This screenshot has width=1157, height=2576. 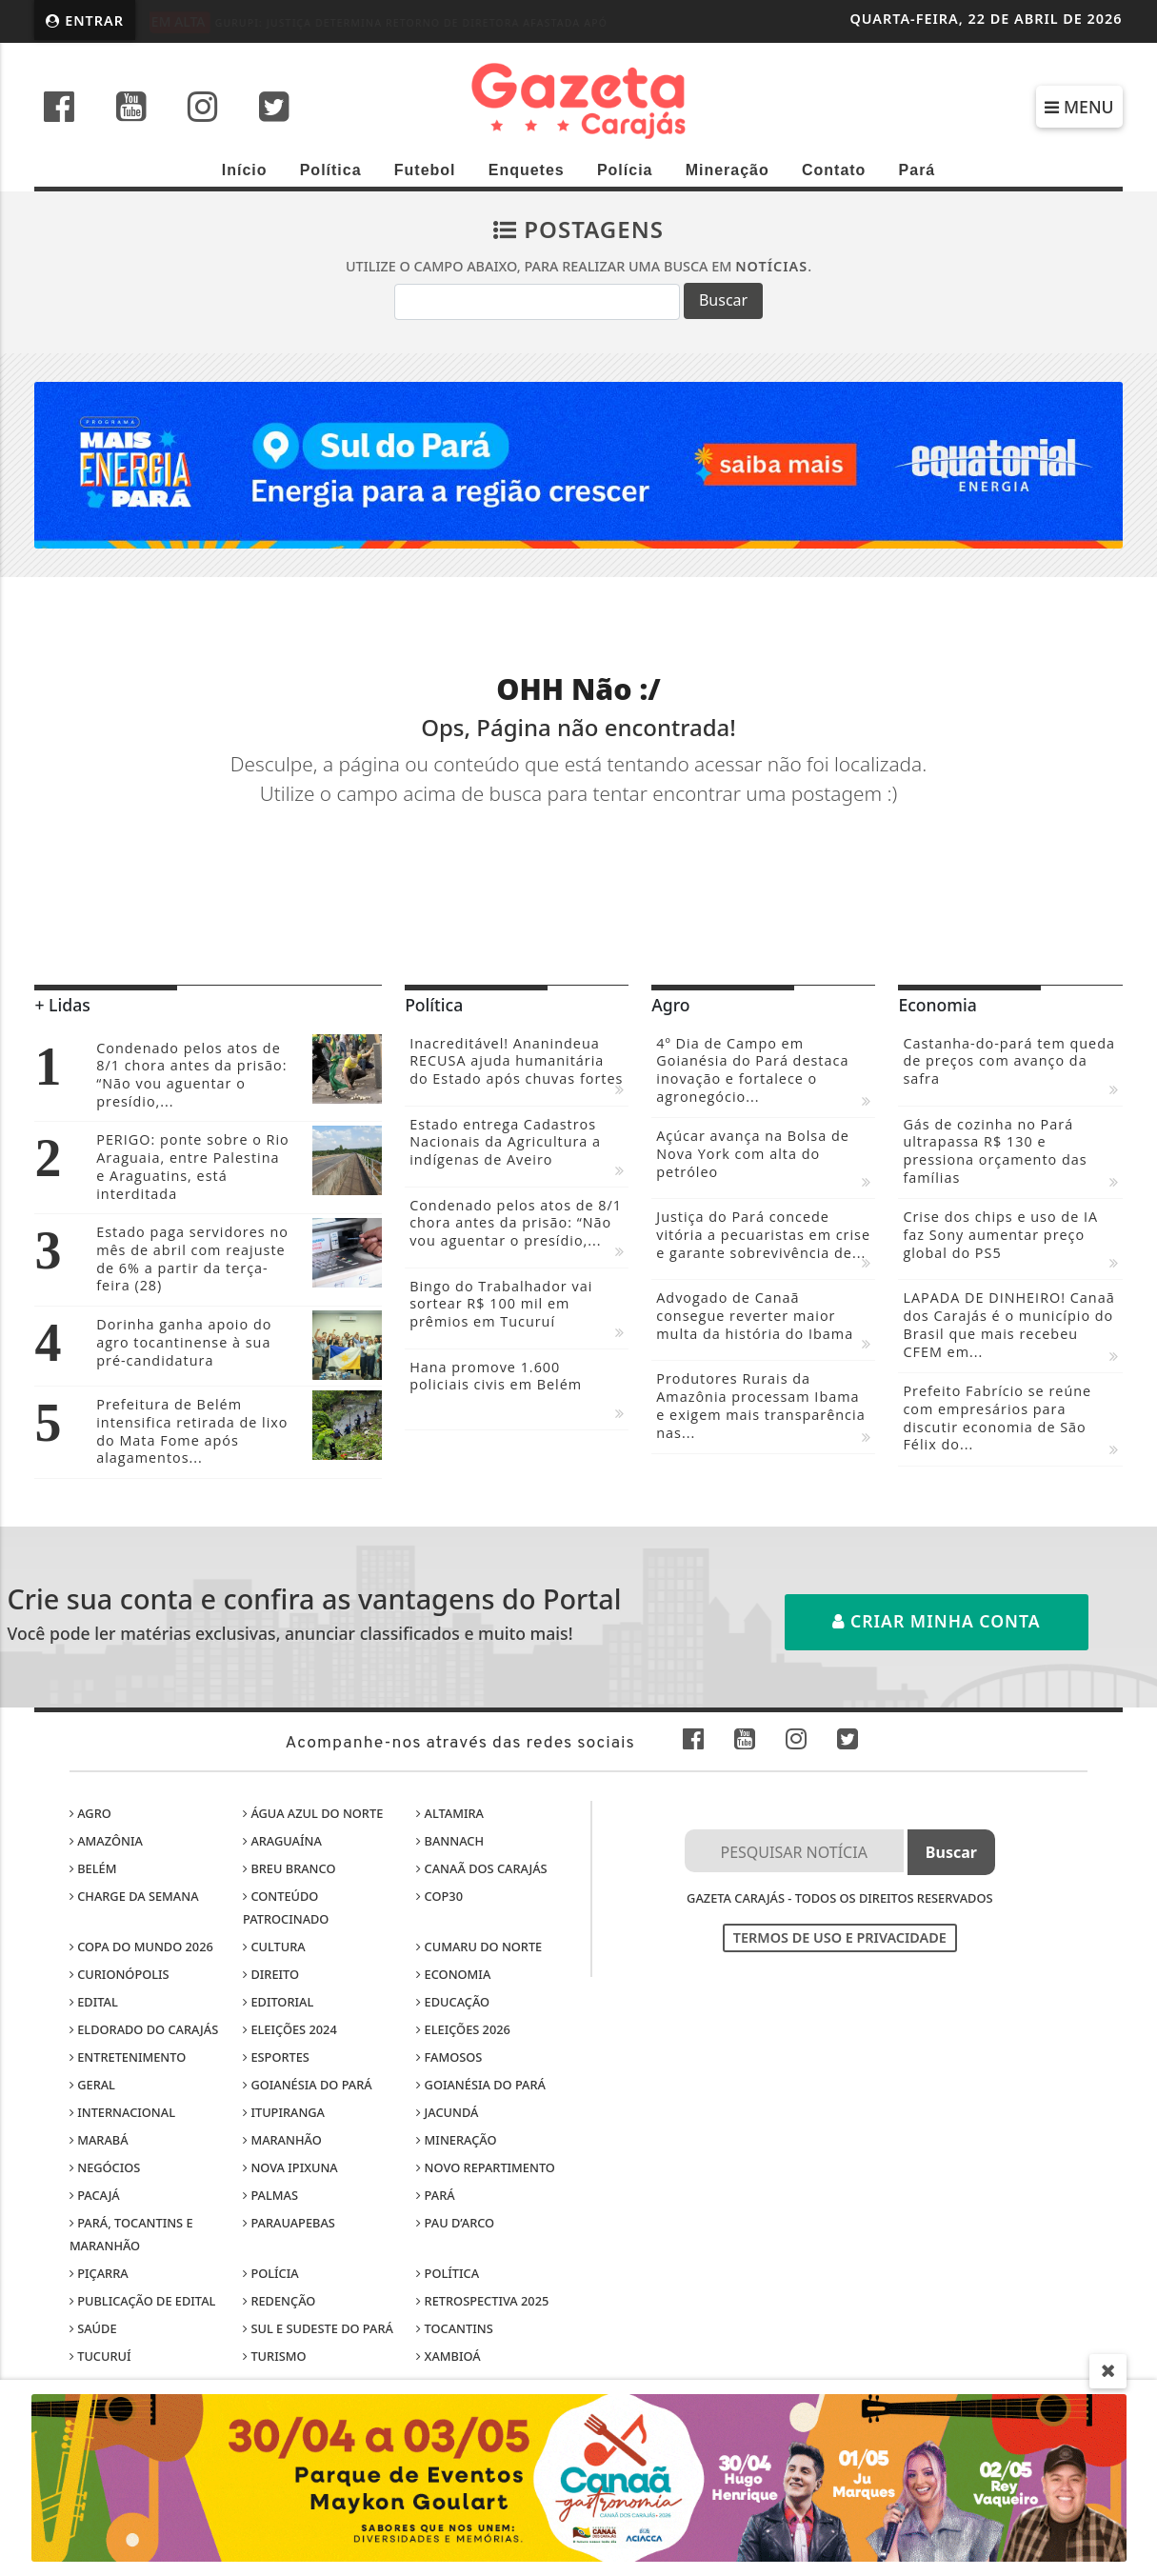 I want to click on Marabá, so click(x=99, y=2139).